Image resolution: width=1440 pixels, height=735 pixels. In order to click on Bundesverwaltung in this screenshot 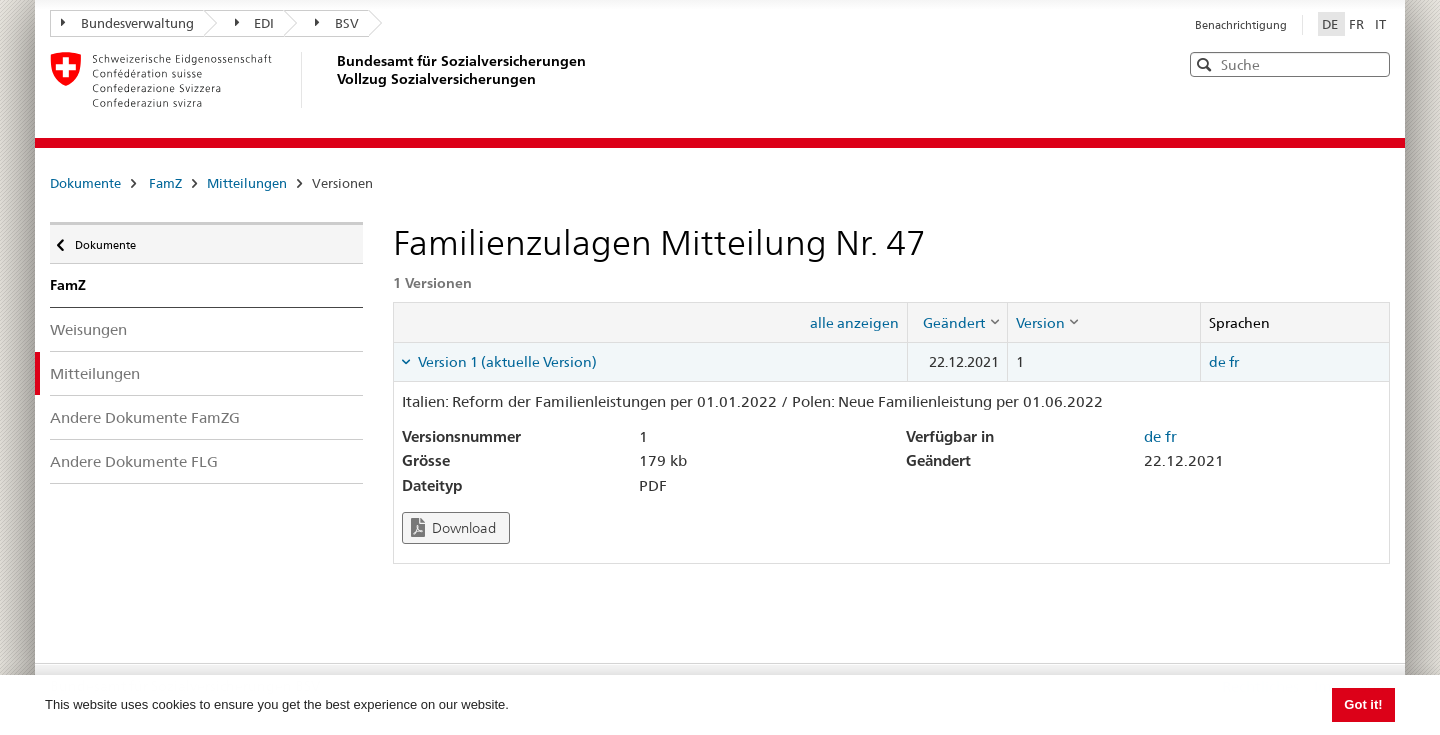, I will do `click(127, 23)`.